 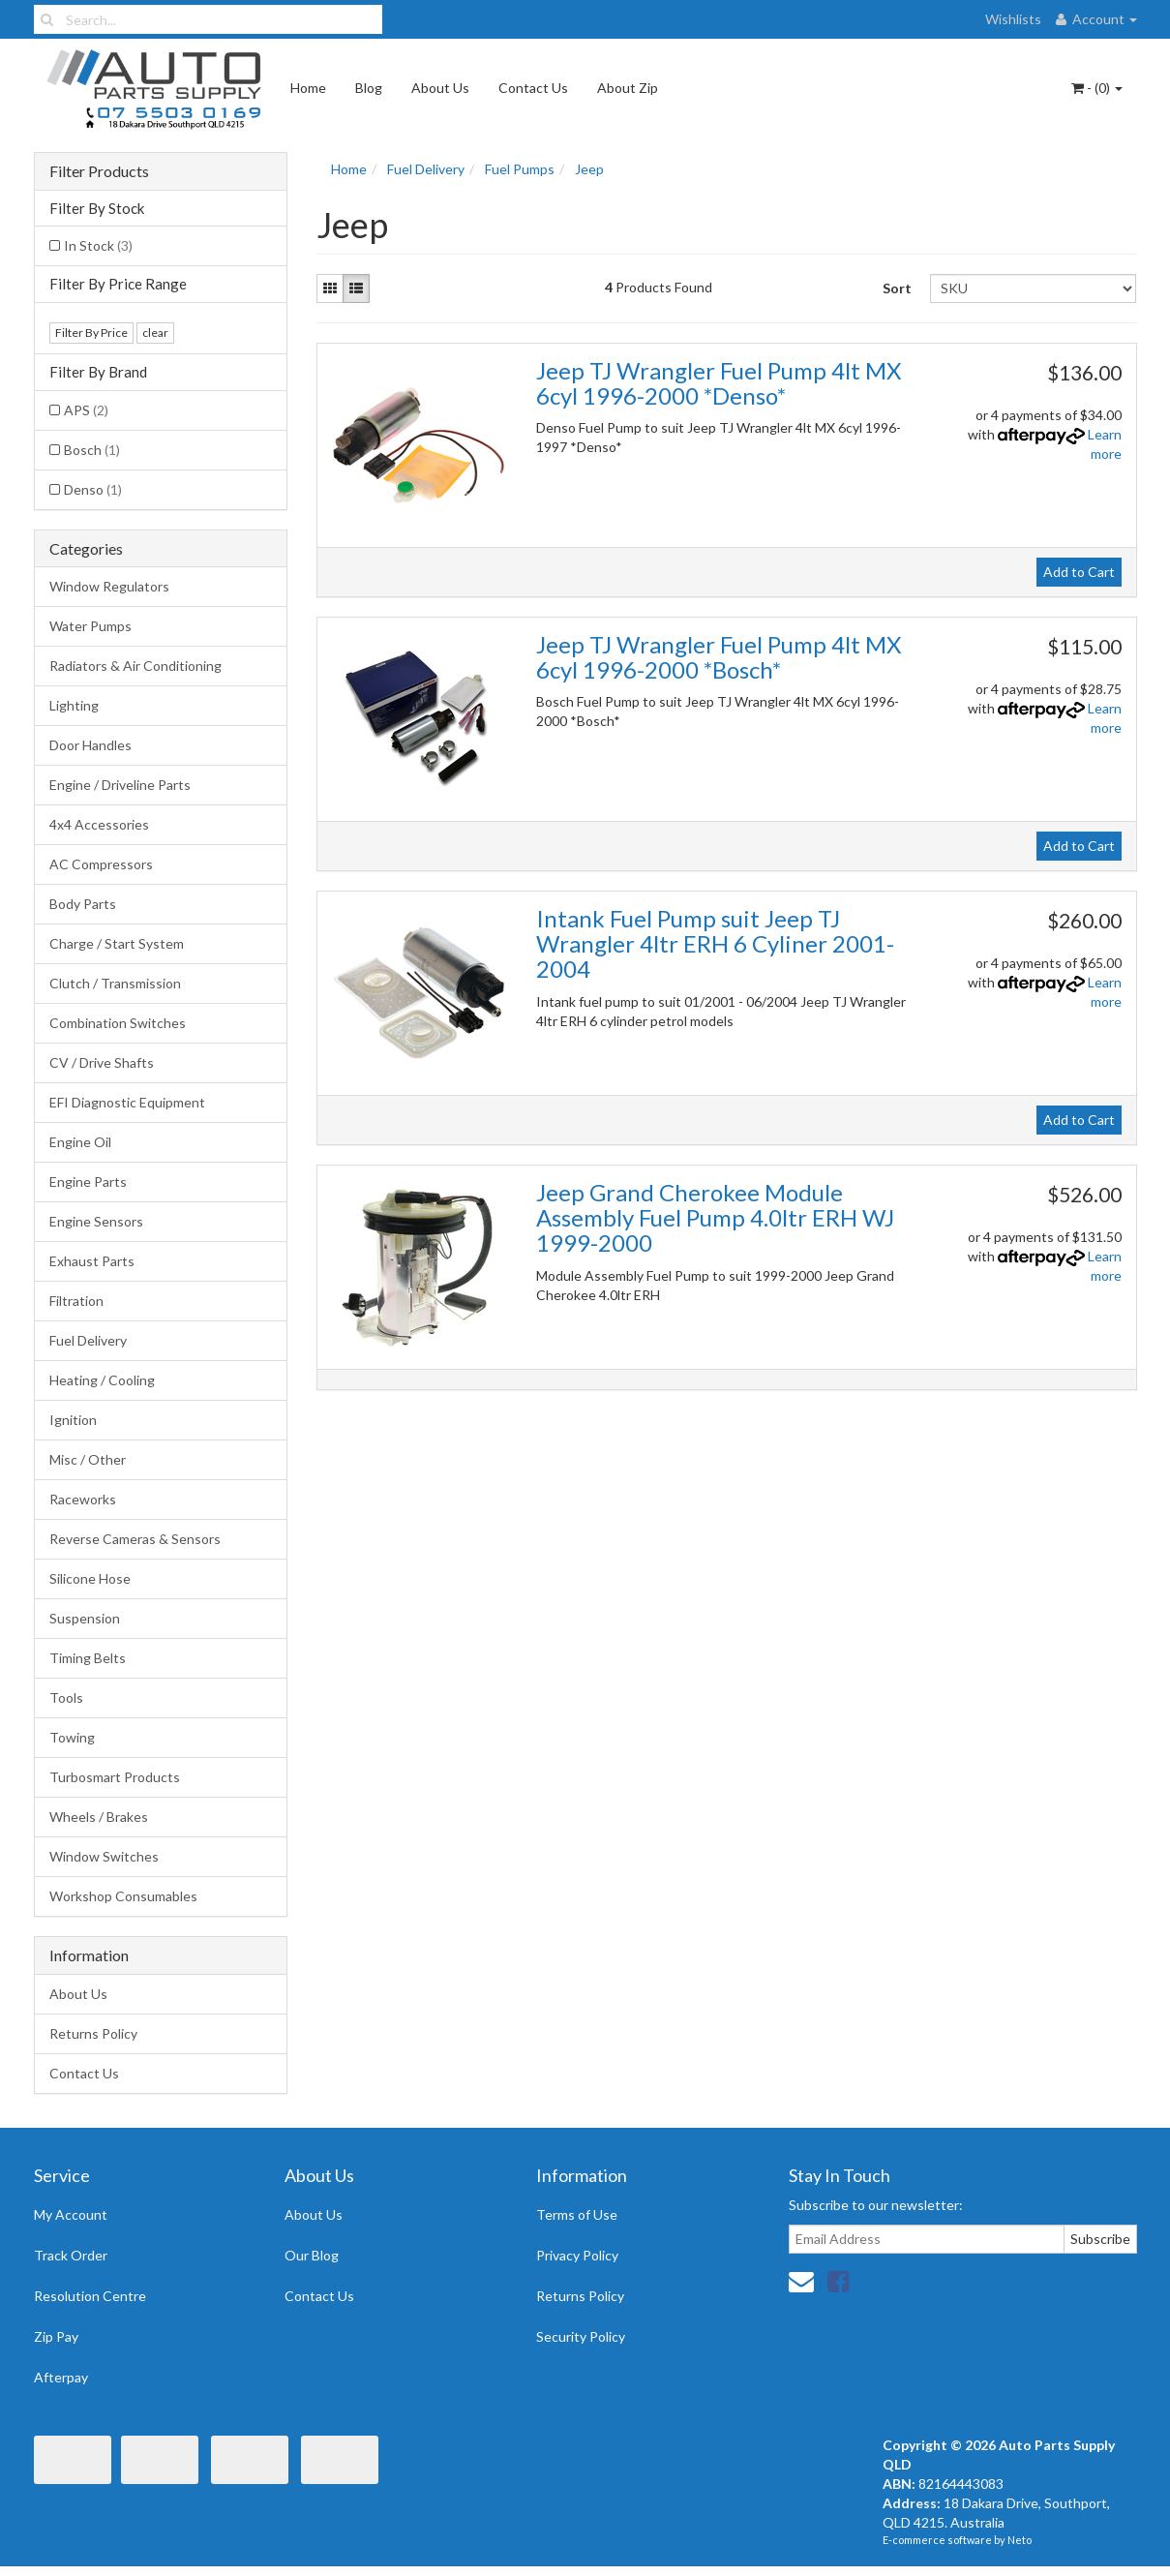 I want to click on Workshop Consumables, so click(x=123, y=1896).